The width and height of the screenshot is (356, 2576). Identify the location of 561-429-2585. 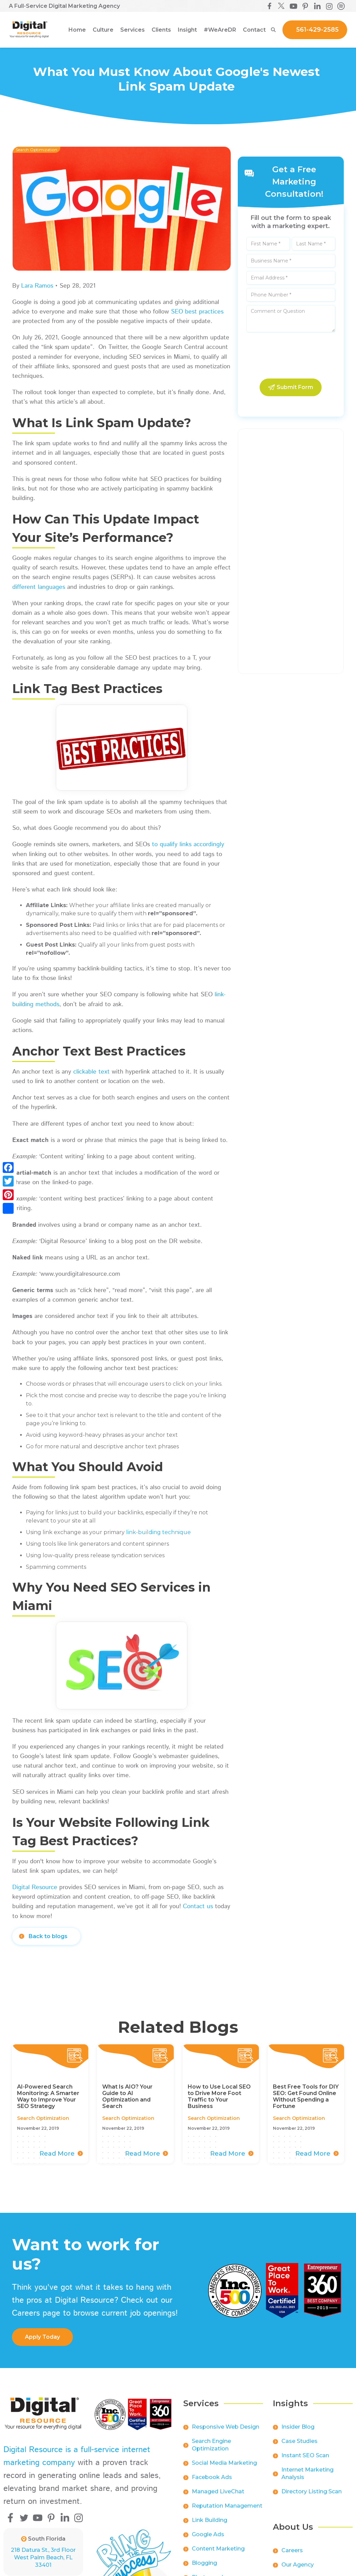
(317, 29).